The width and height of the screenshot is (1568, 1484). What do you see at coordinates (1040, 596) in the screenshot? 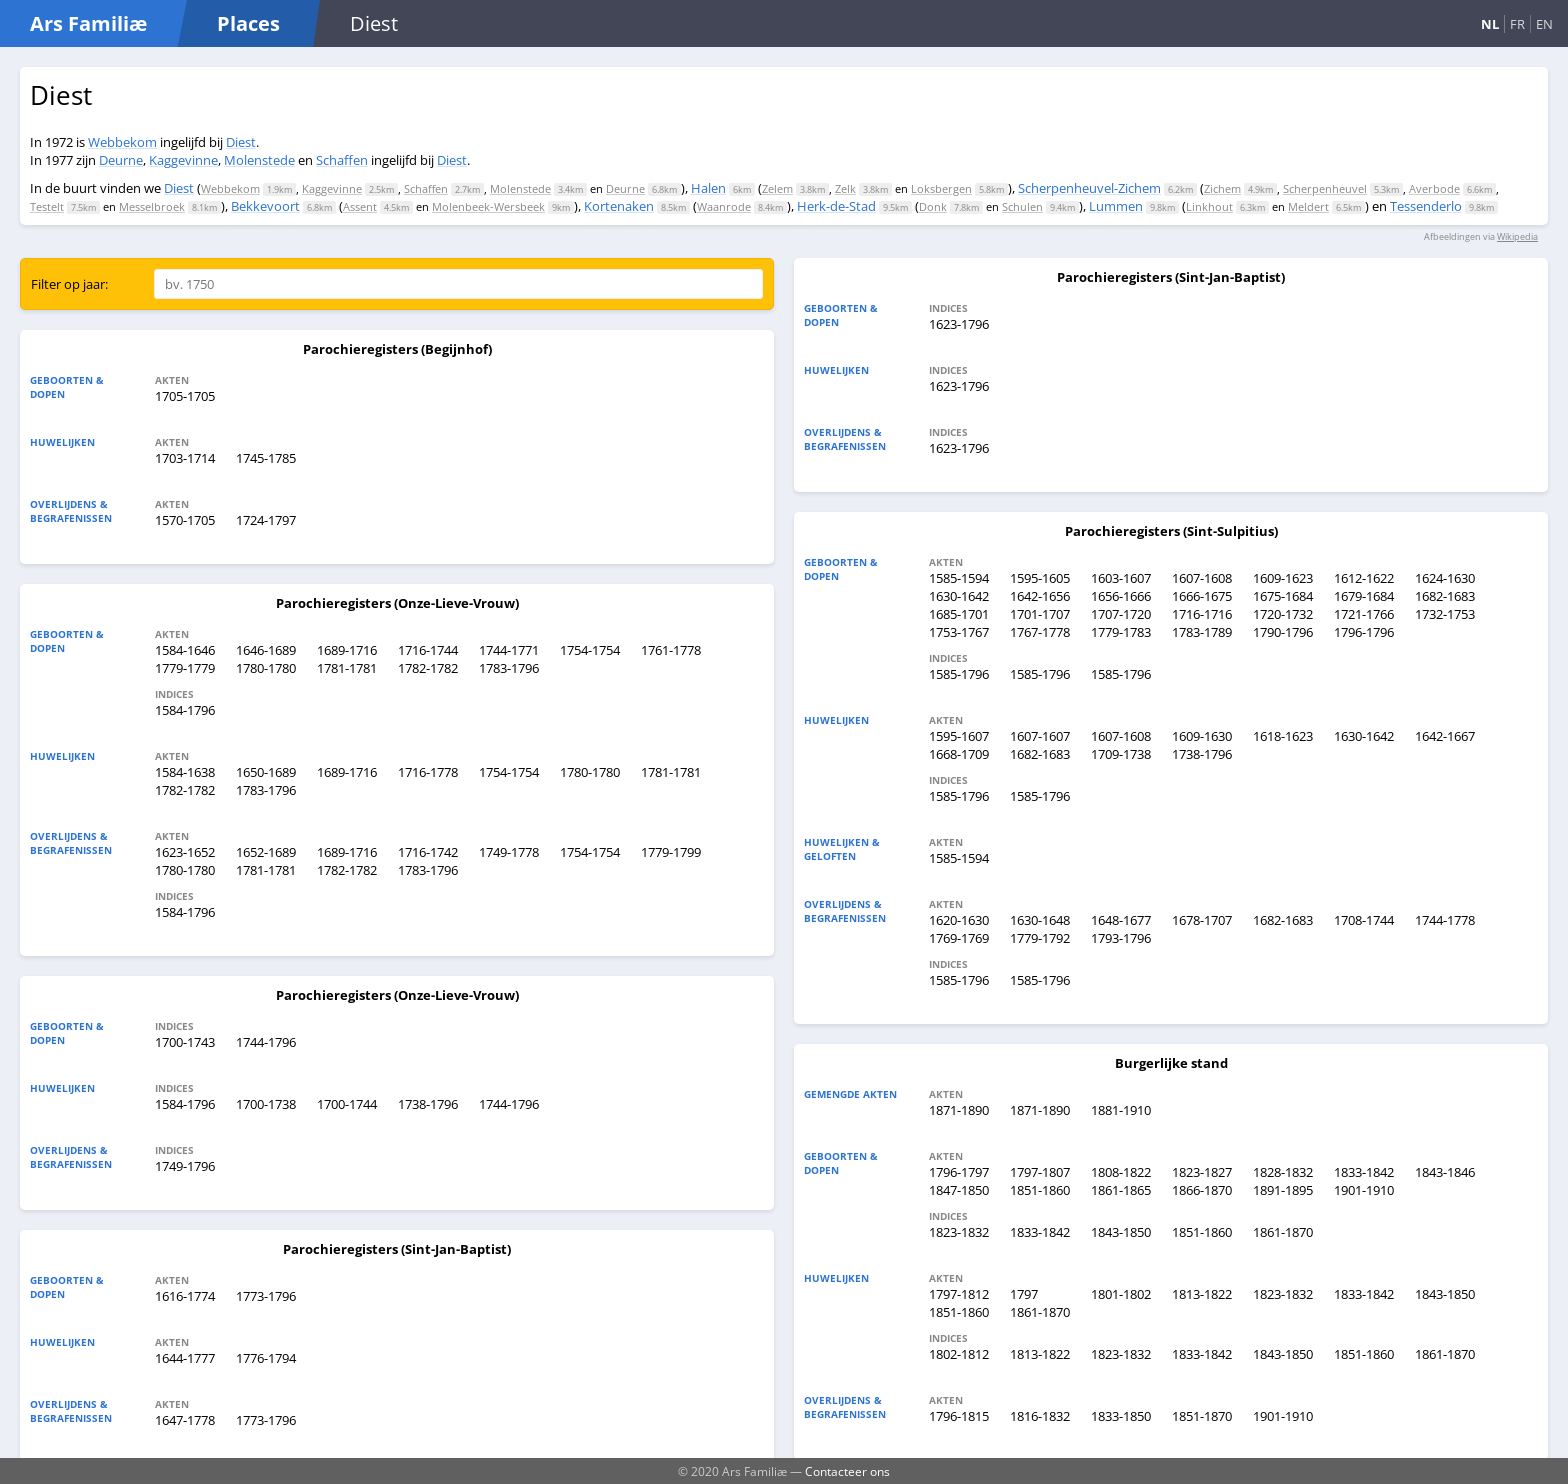
I see `1642-1656` at bounding box center [1040, 596].